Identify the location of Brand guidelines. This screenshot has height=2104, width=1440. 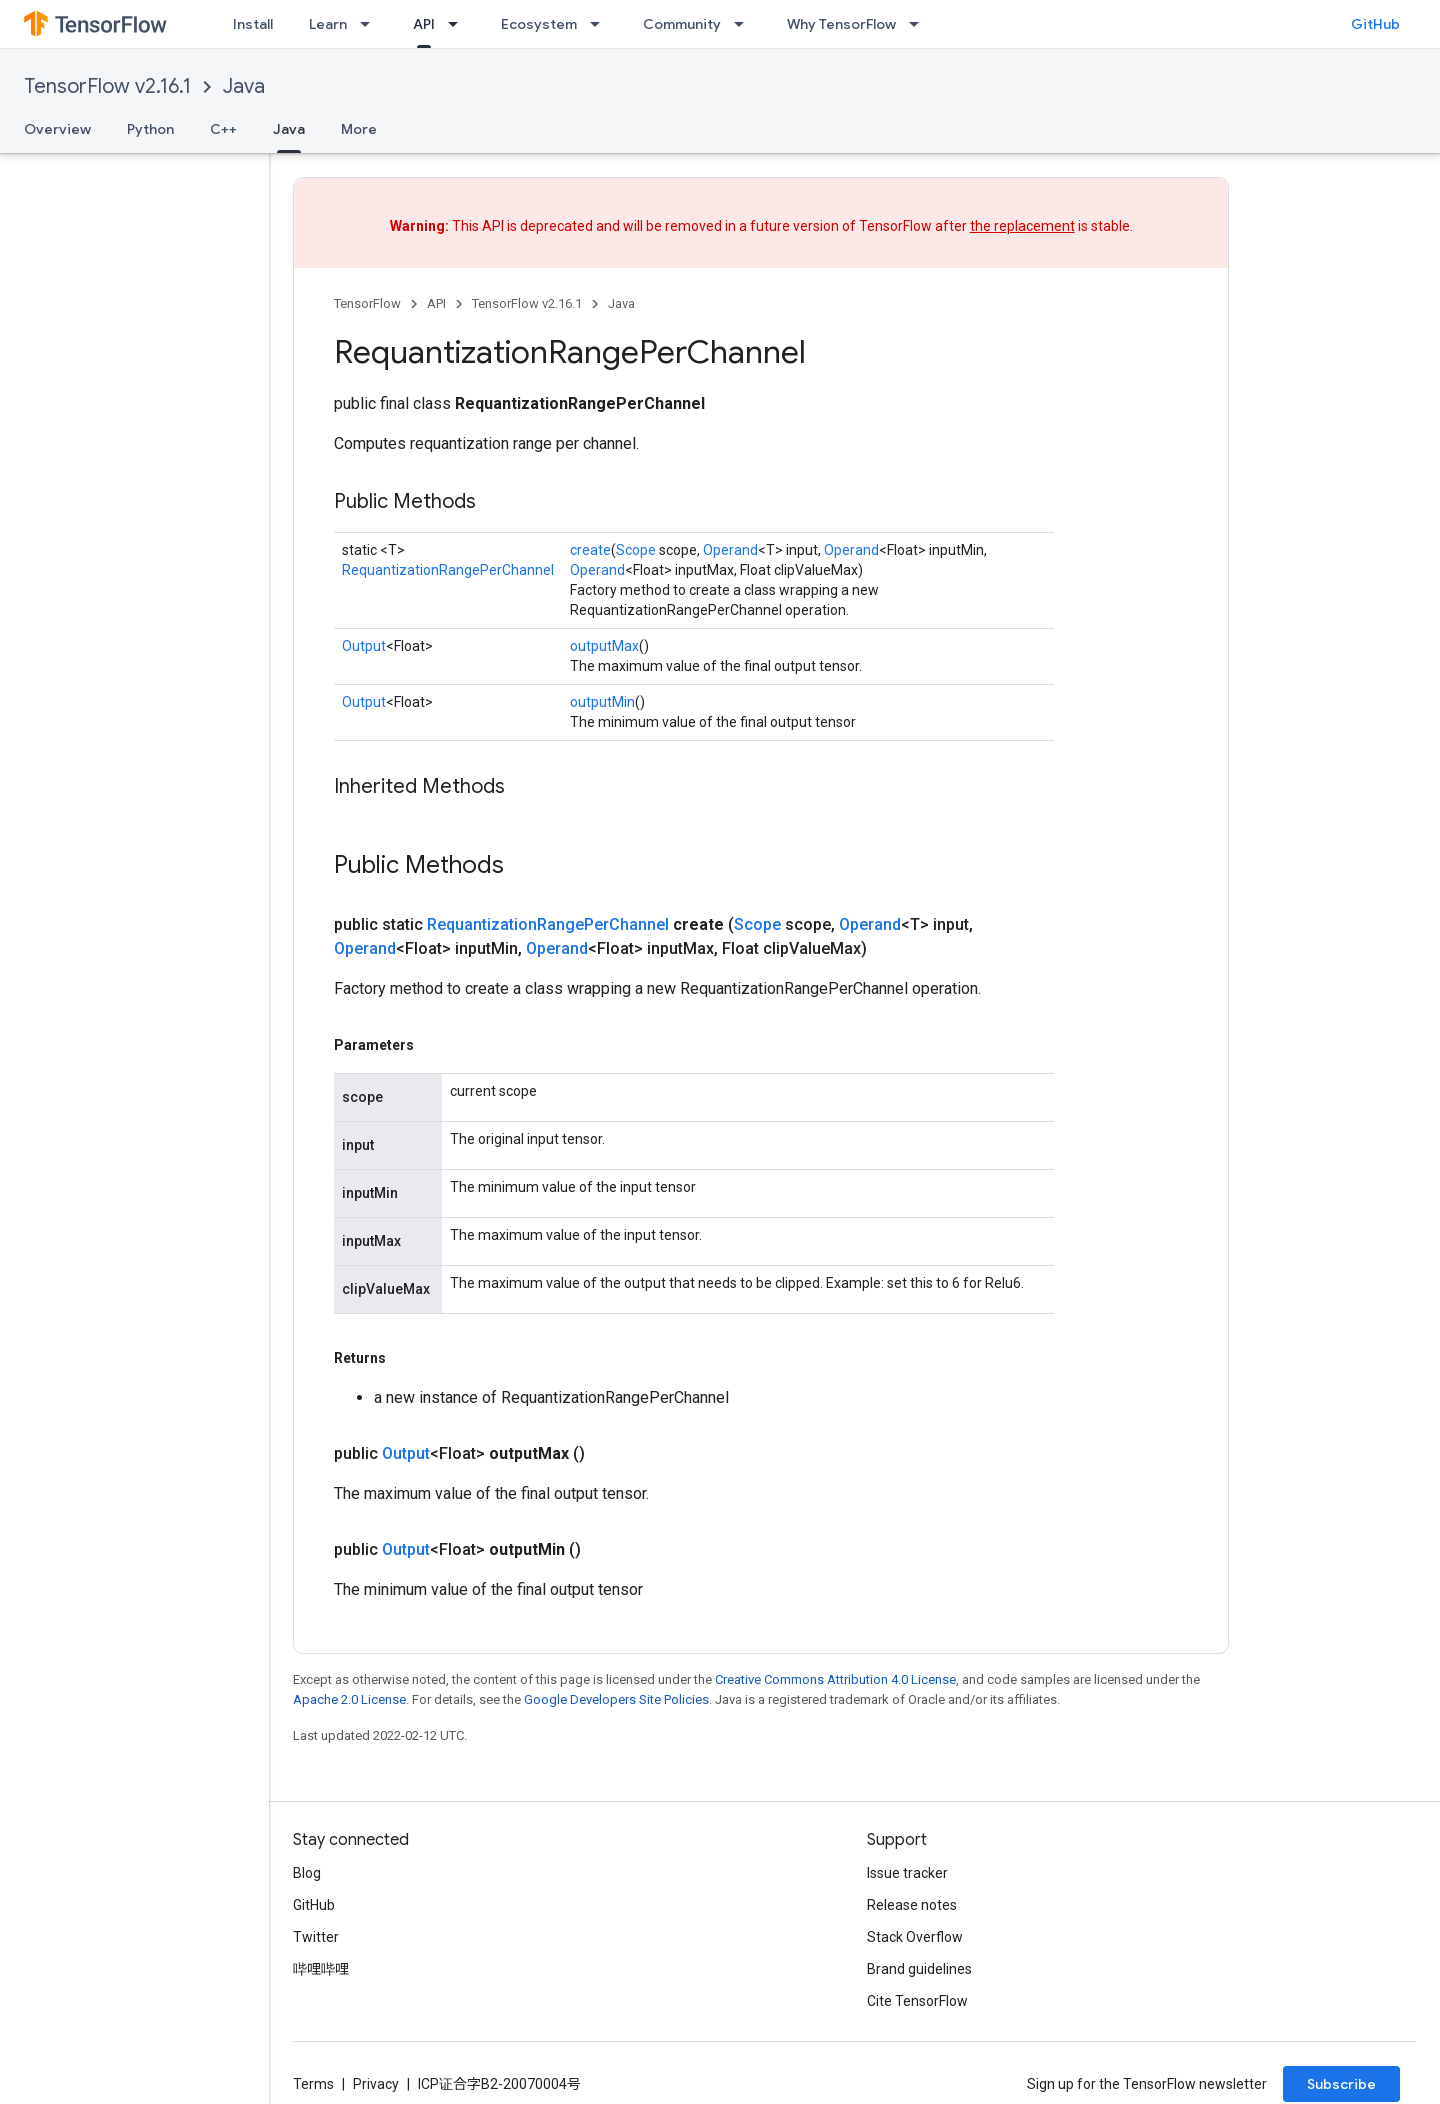
(919, 1969).